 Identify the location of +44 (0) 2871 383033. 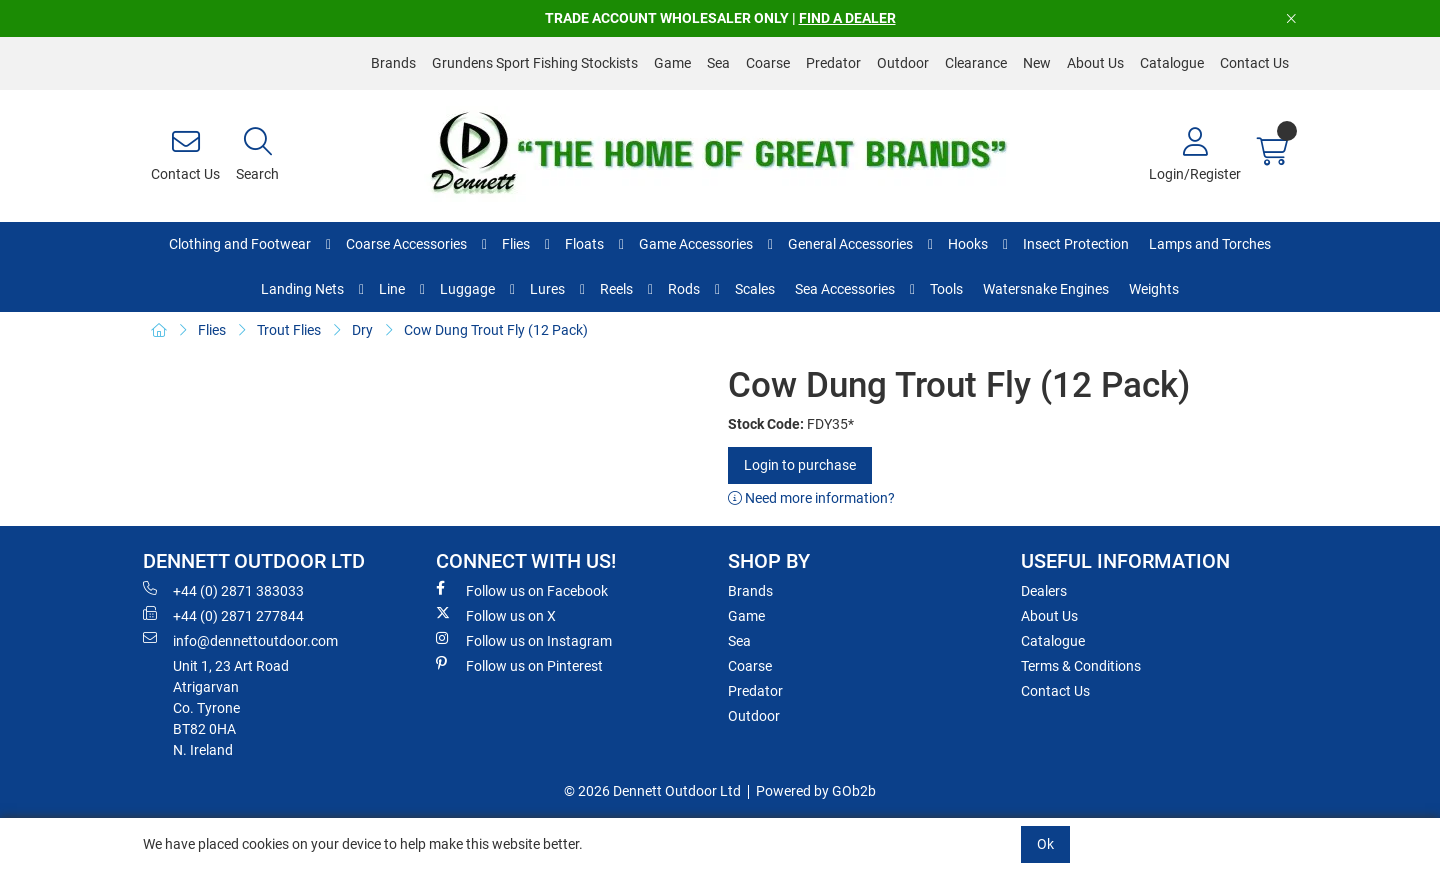
(223, 590).